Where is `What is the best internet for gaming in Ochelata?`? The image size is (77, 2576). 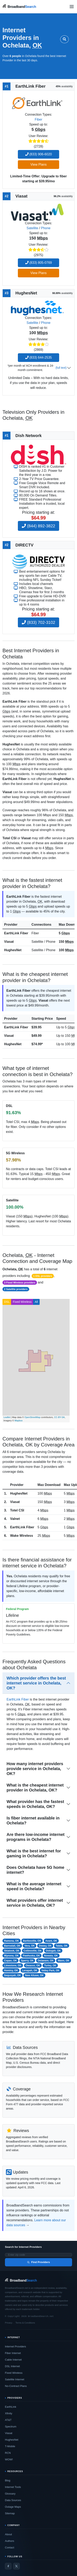
What is the best internet for gaming in Ochelata? is located at coordinates (34, 1853).